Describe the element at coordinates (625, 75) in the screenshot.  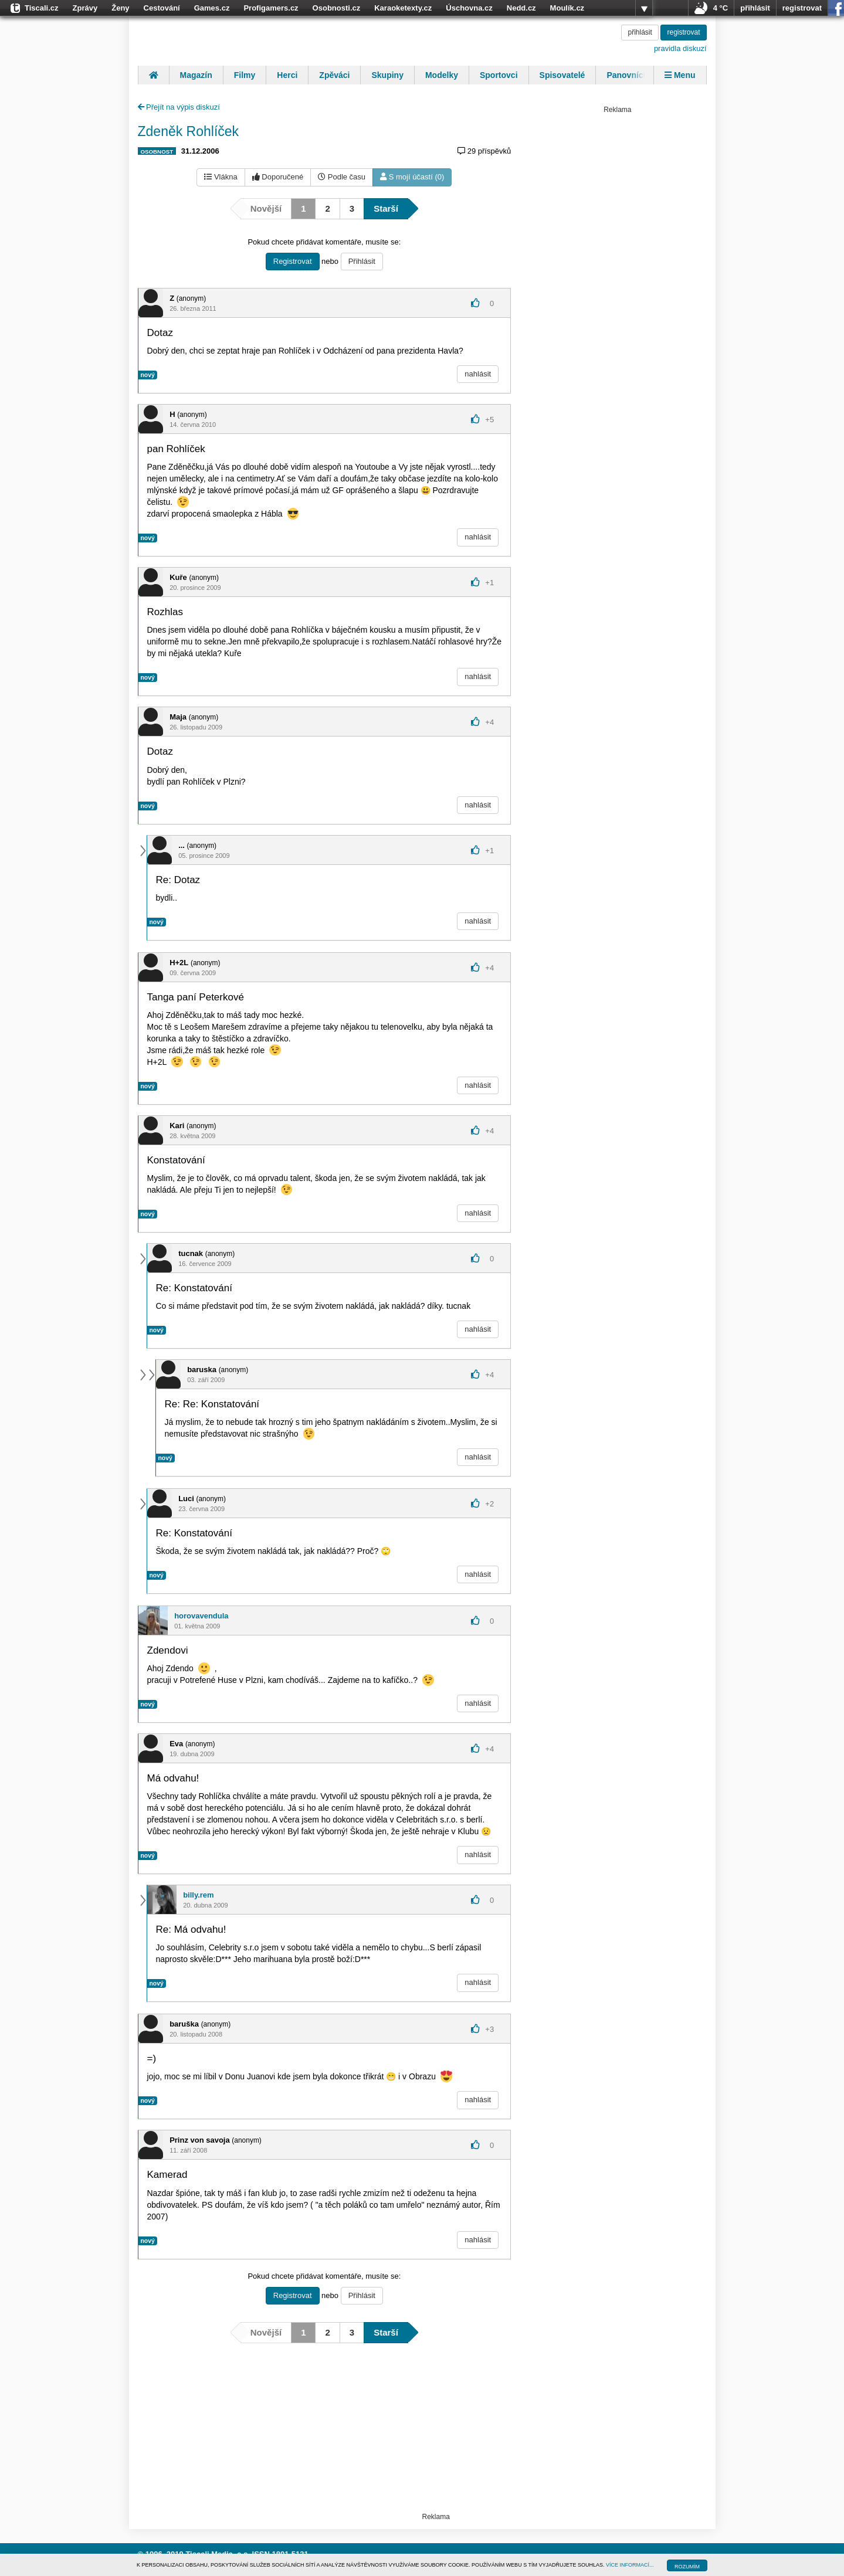
I see `Panovníci` at that location.